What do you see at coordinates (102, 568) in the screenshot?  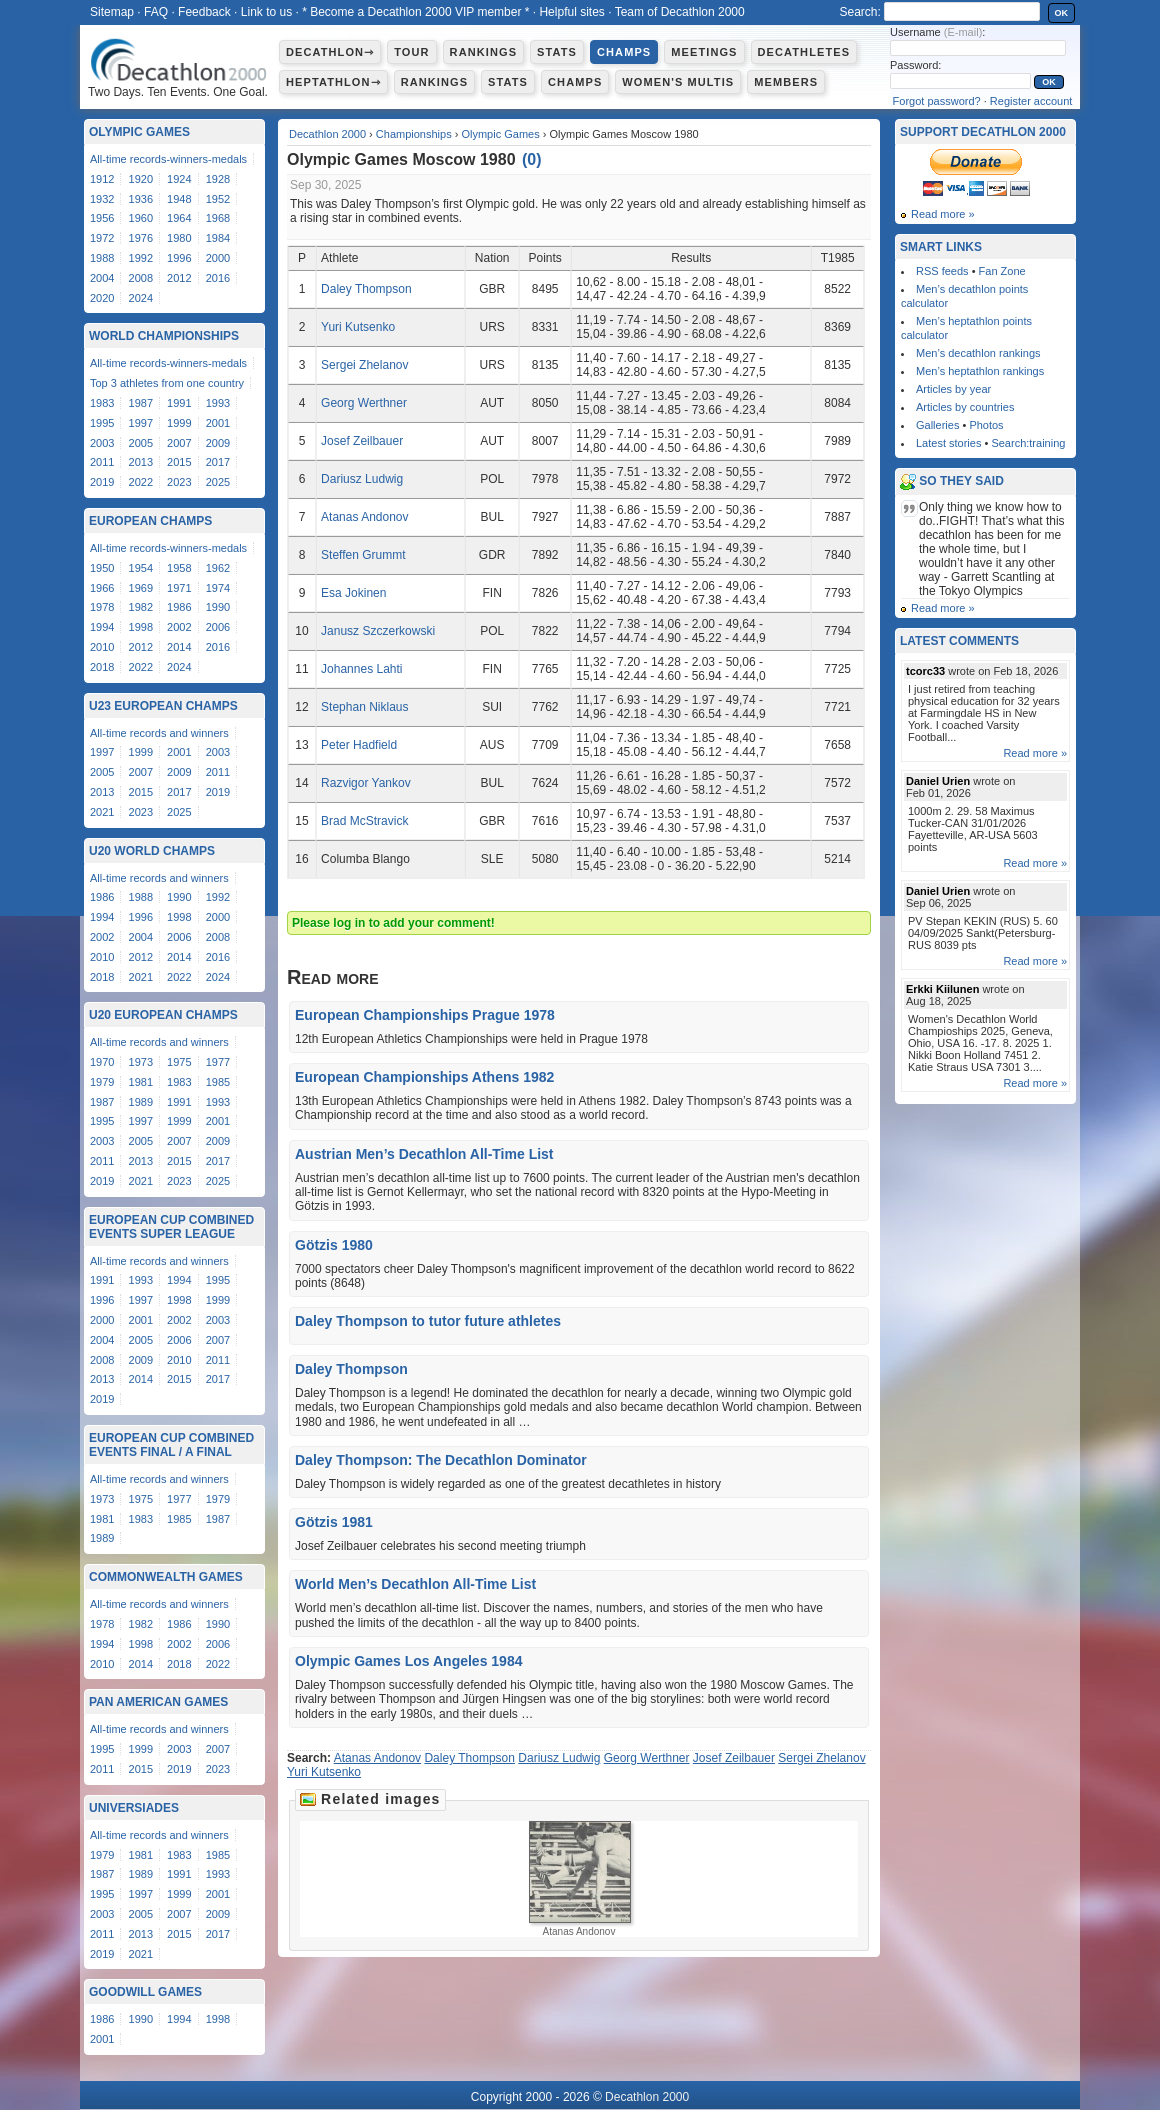 I see `1950` at bounding box center [102, 568].